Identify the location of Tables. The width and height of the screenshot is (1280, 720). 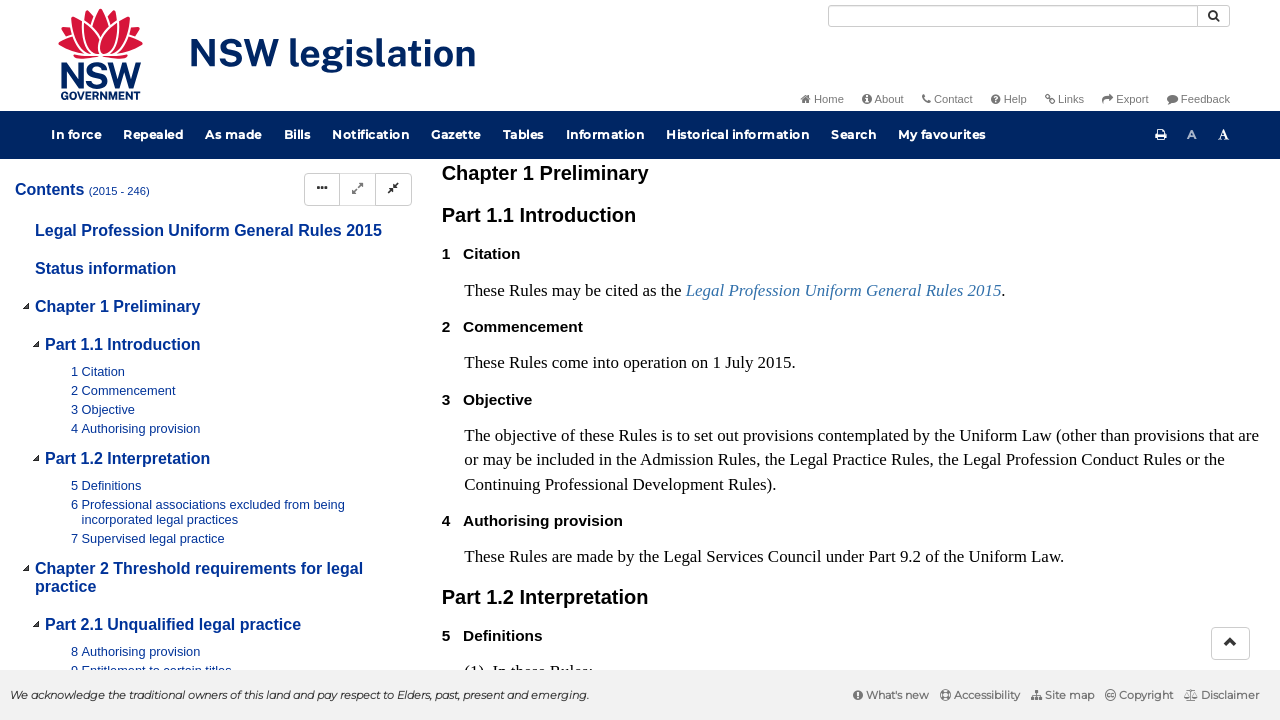
(523, 134).